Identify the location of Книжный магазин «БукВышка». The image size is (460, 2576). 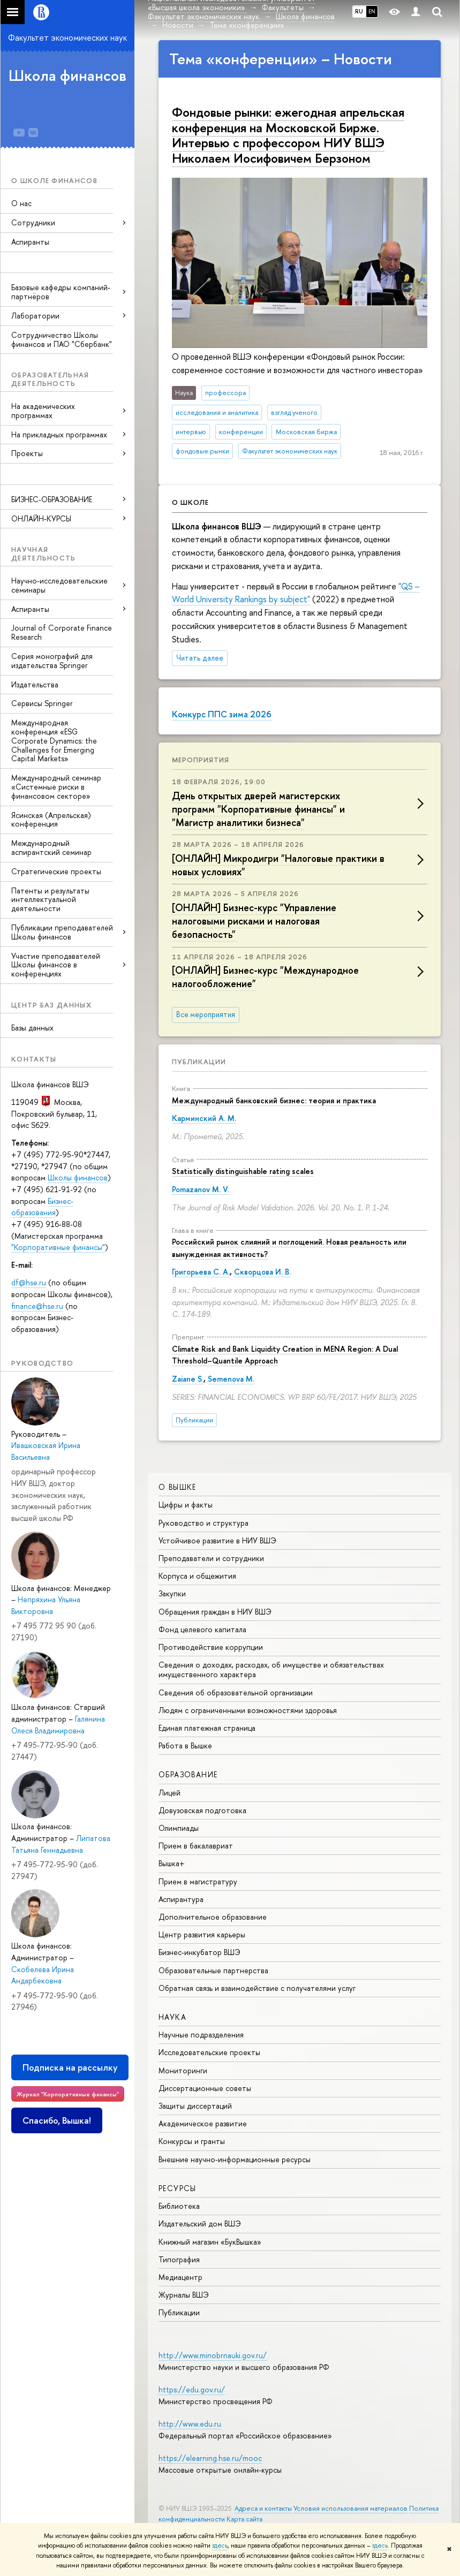
(210, 2242).